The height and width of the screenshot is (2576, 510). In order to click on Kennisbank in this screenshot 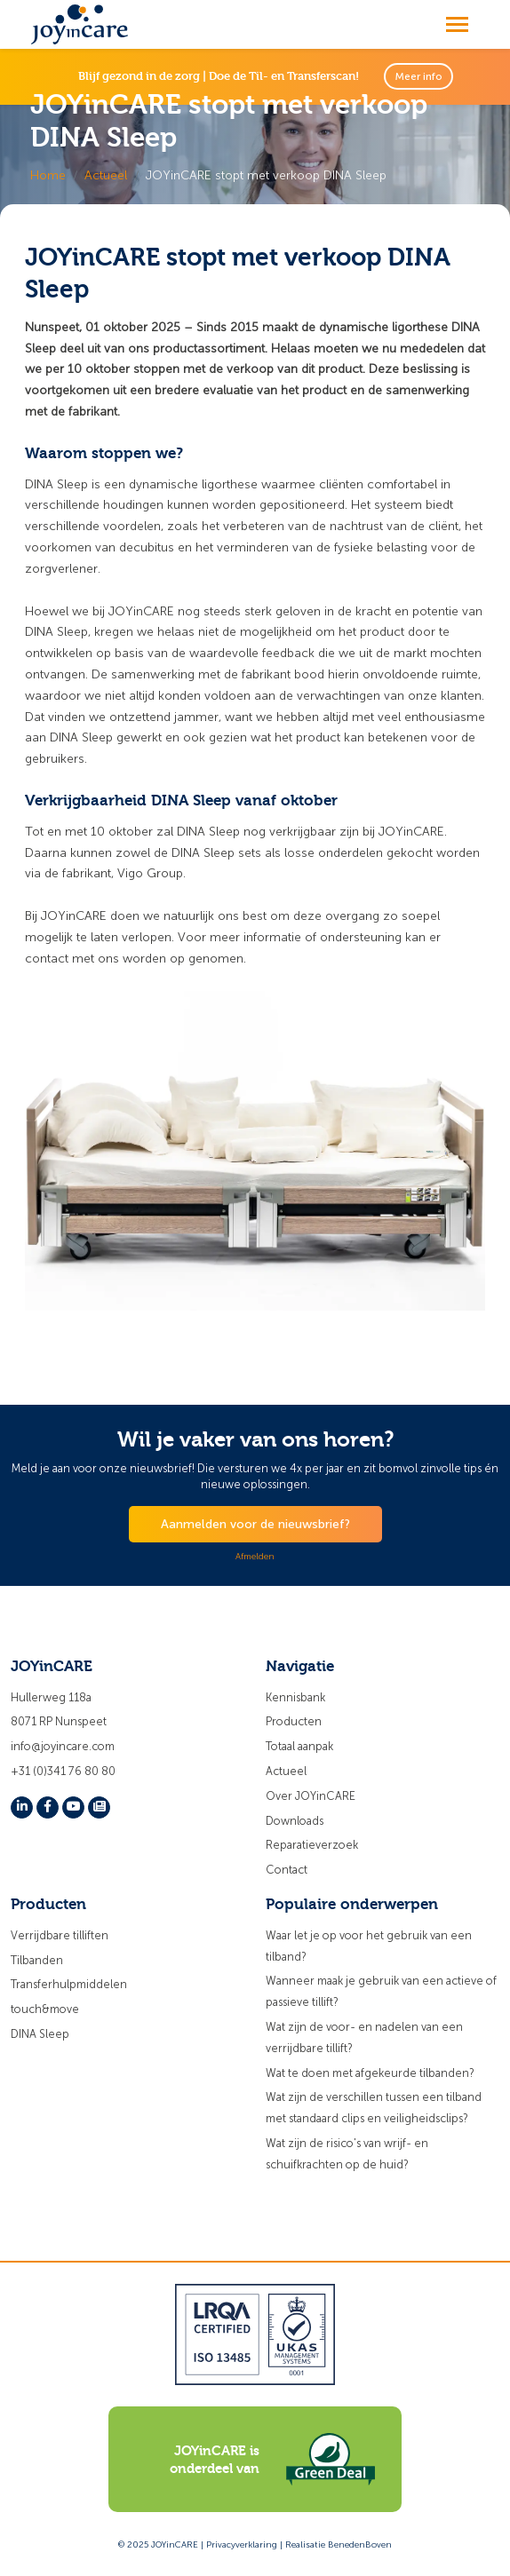, I will do `click(295, 1697)`.